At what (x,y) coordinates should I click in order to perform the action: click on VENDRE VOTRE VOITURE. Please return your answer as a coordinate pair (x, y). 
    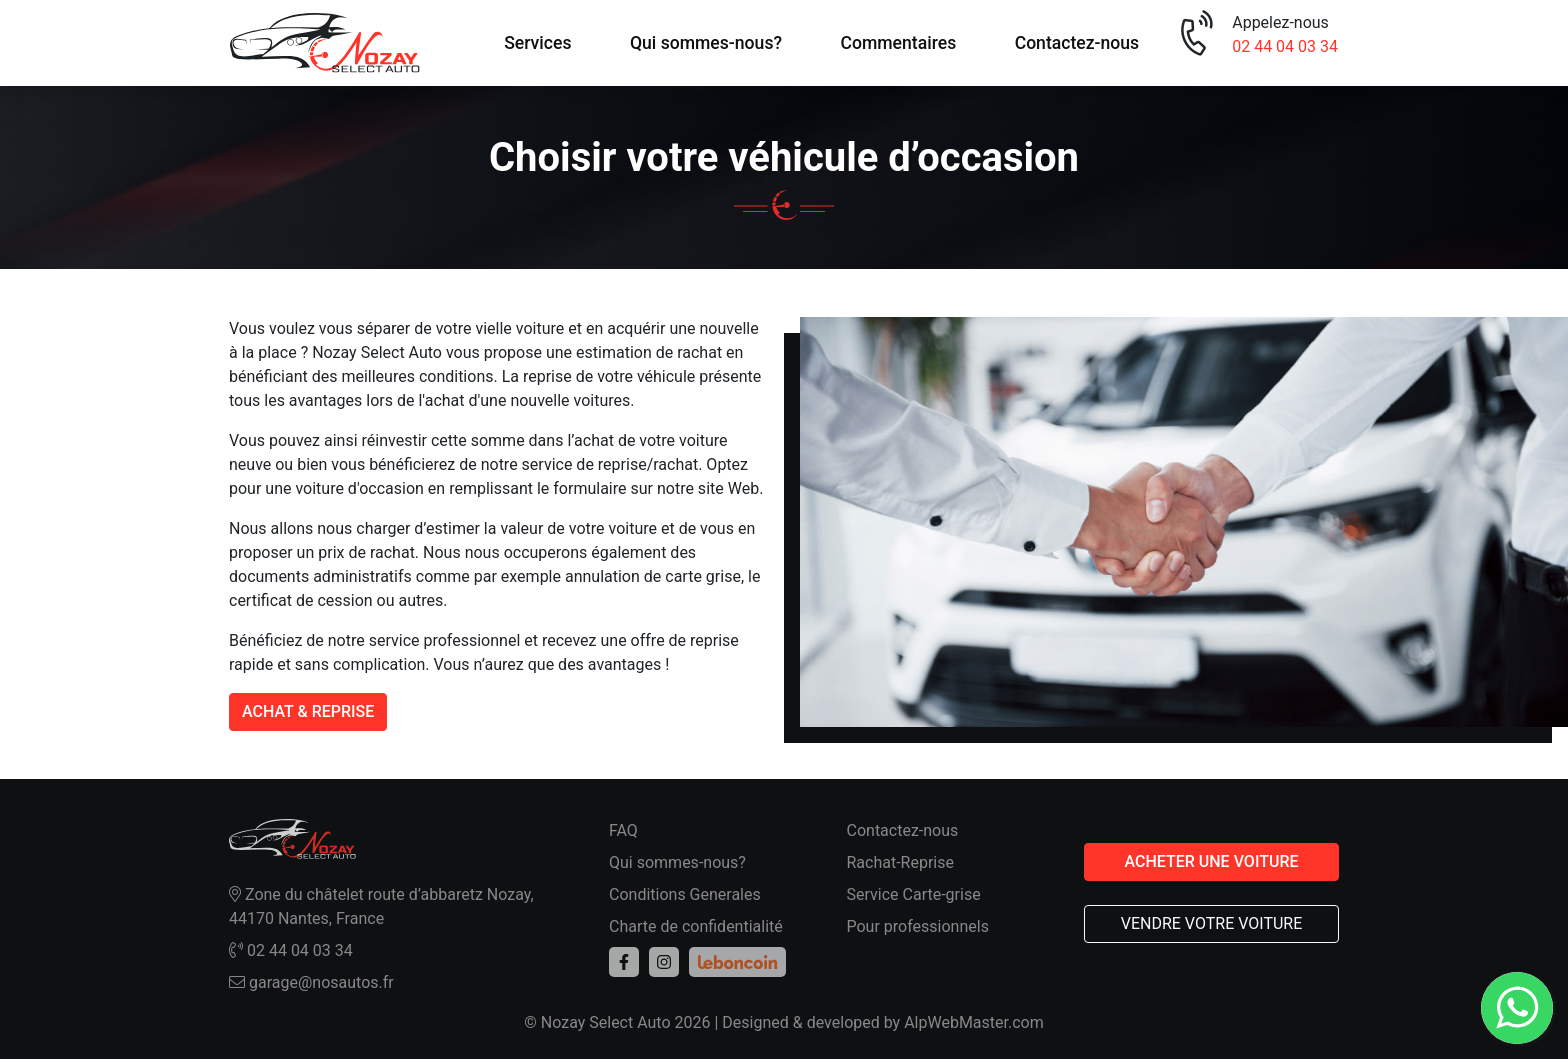
    Looking at the image, I should click on (1212, 923).